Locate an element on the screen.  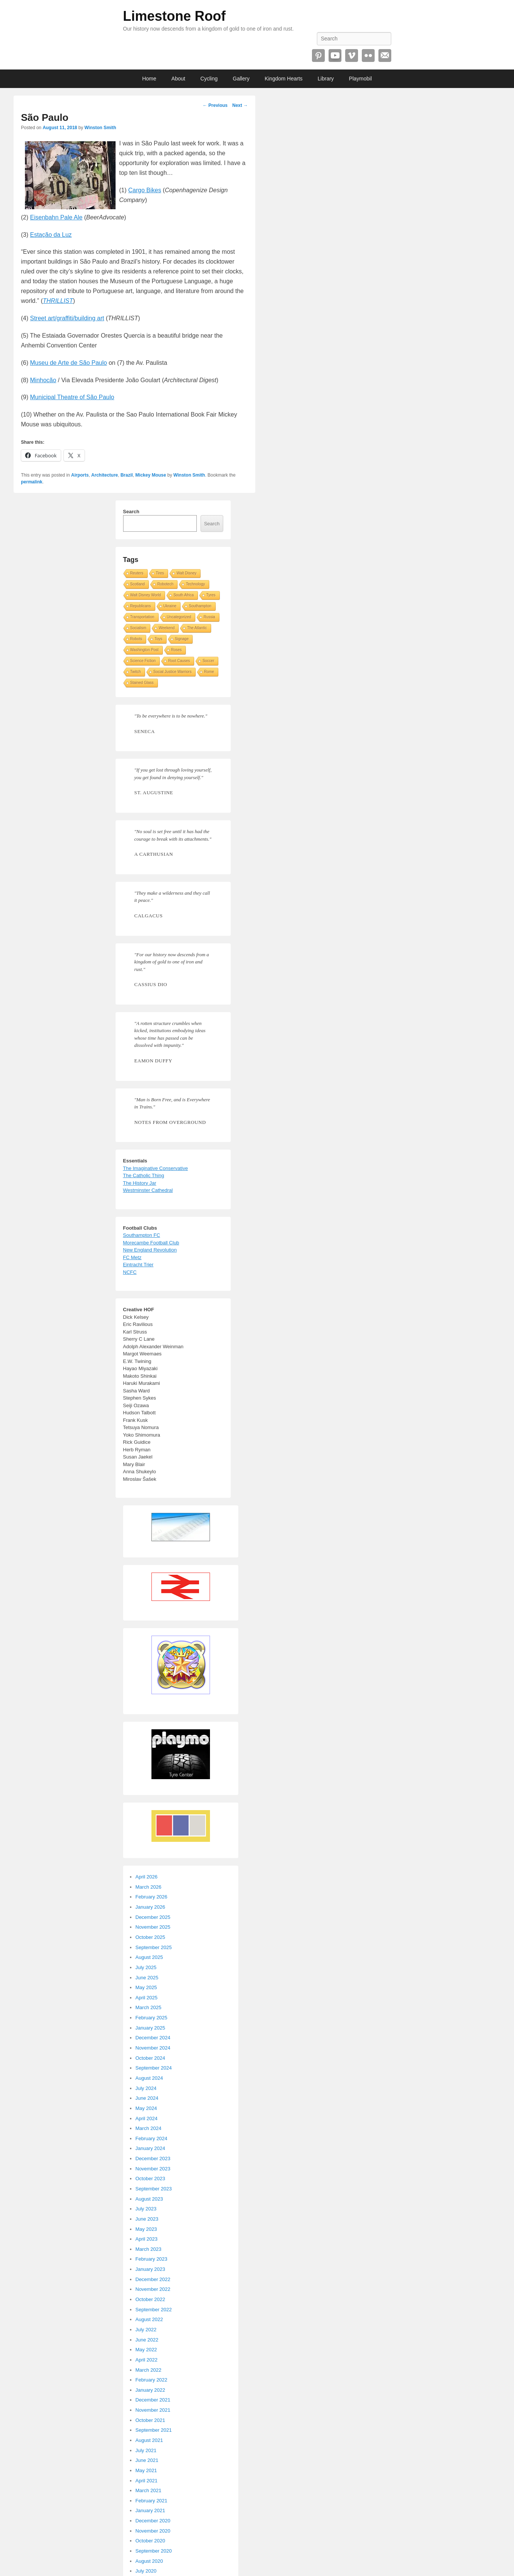
Playmobil is located at coordinates (360, 79).